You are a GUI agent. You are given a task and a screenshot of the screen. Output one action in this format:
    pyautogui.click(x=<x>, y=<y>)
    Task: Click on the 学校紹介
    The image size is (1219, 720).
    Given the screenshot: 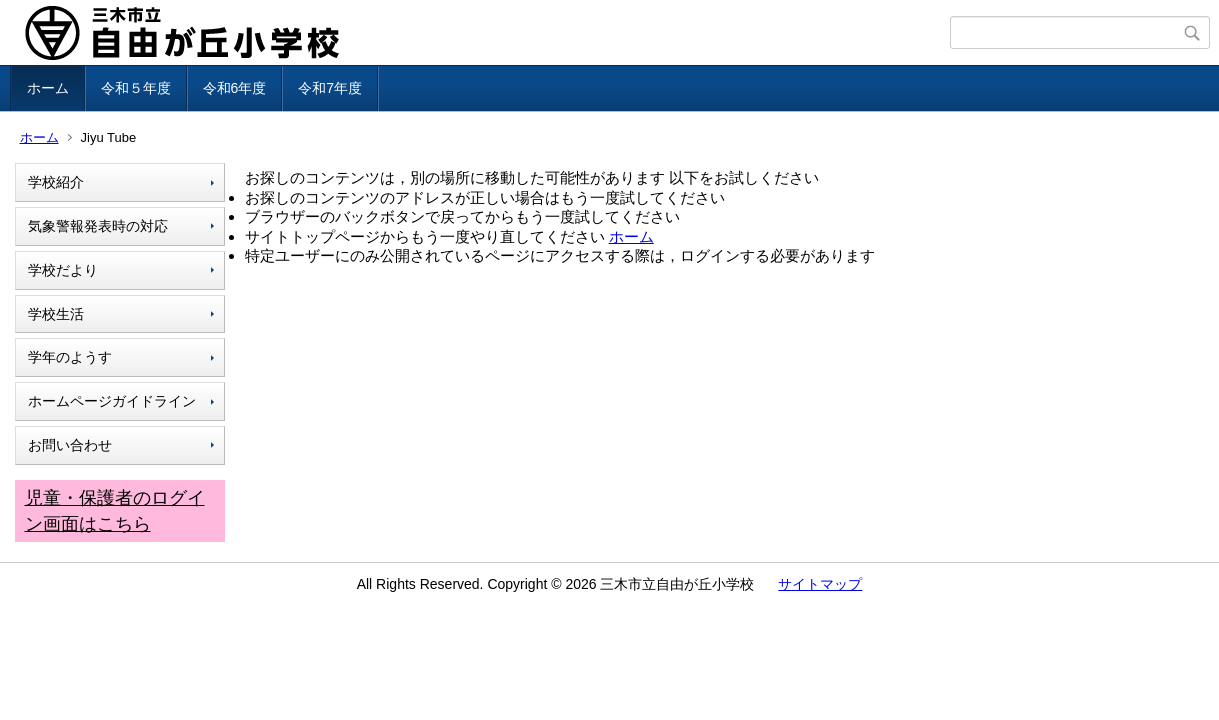 What is the action you would take?
    pyautogui.click(x=56, y=182)
    